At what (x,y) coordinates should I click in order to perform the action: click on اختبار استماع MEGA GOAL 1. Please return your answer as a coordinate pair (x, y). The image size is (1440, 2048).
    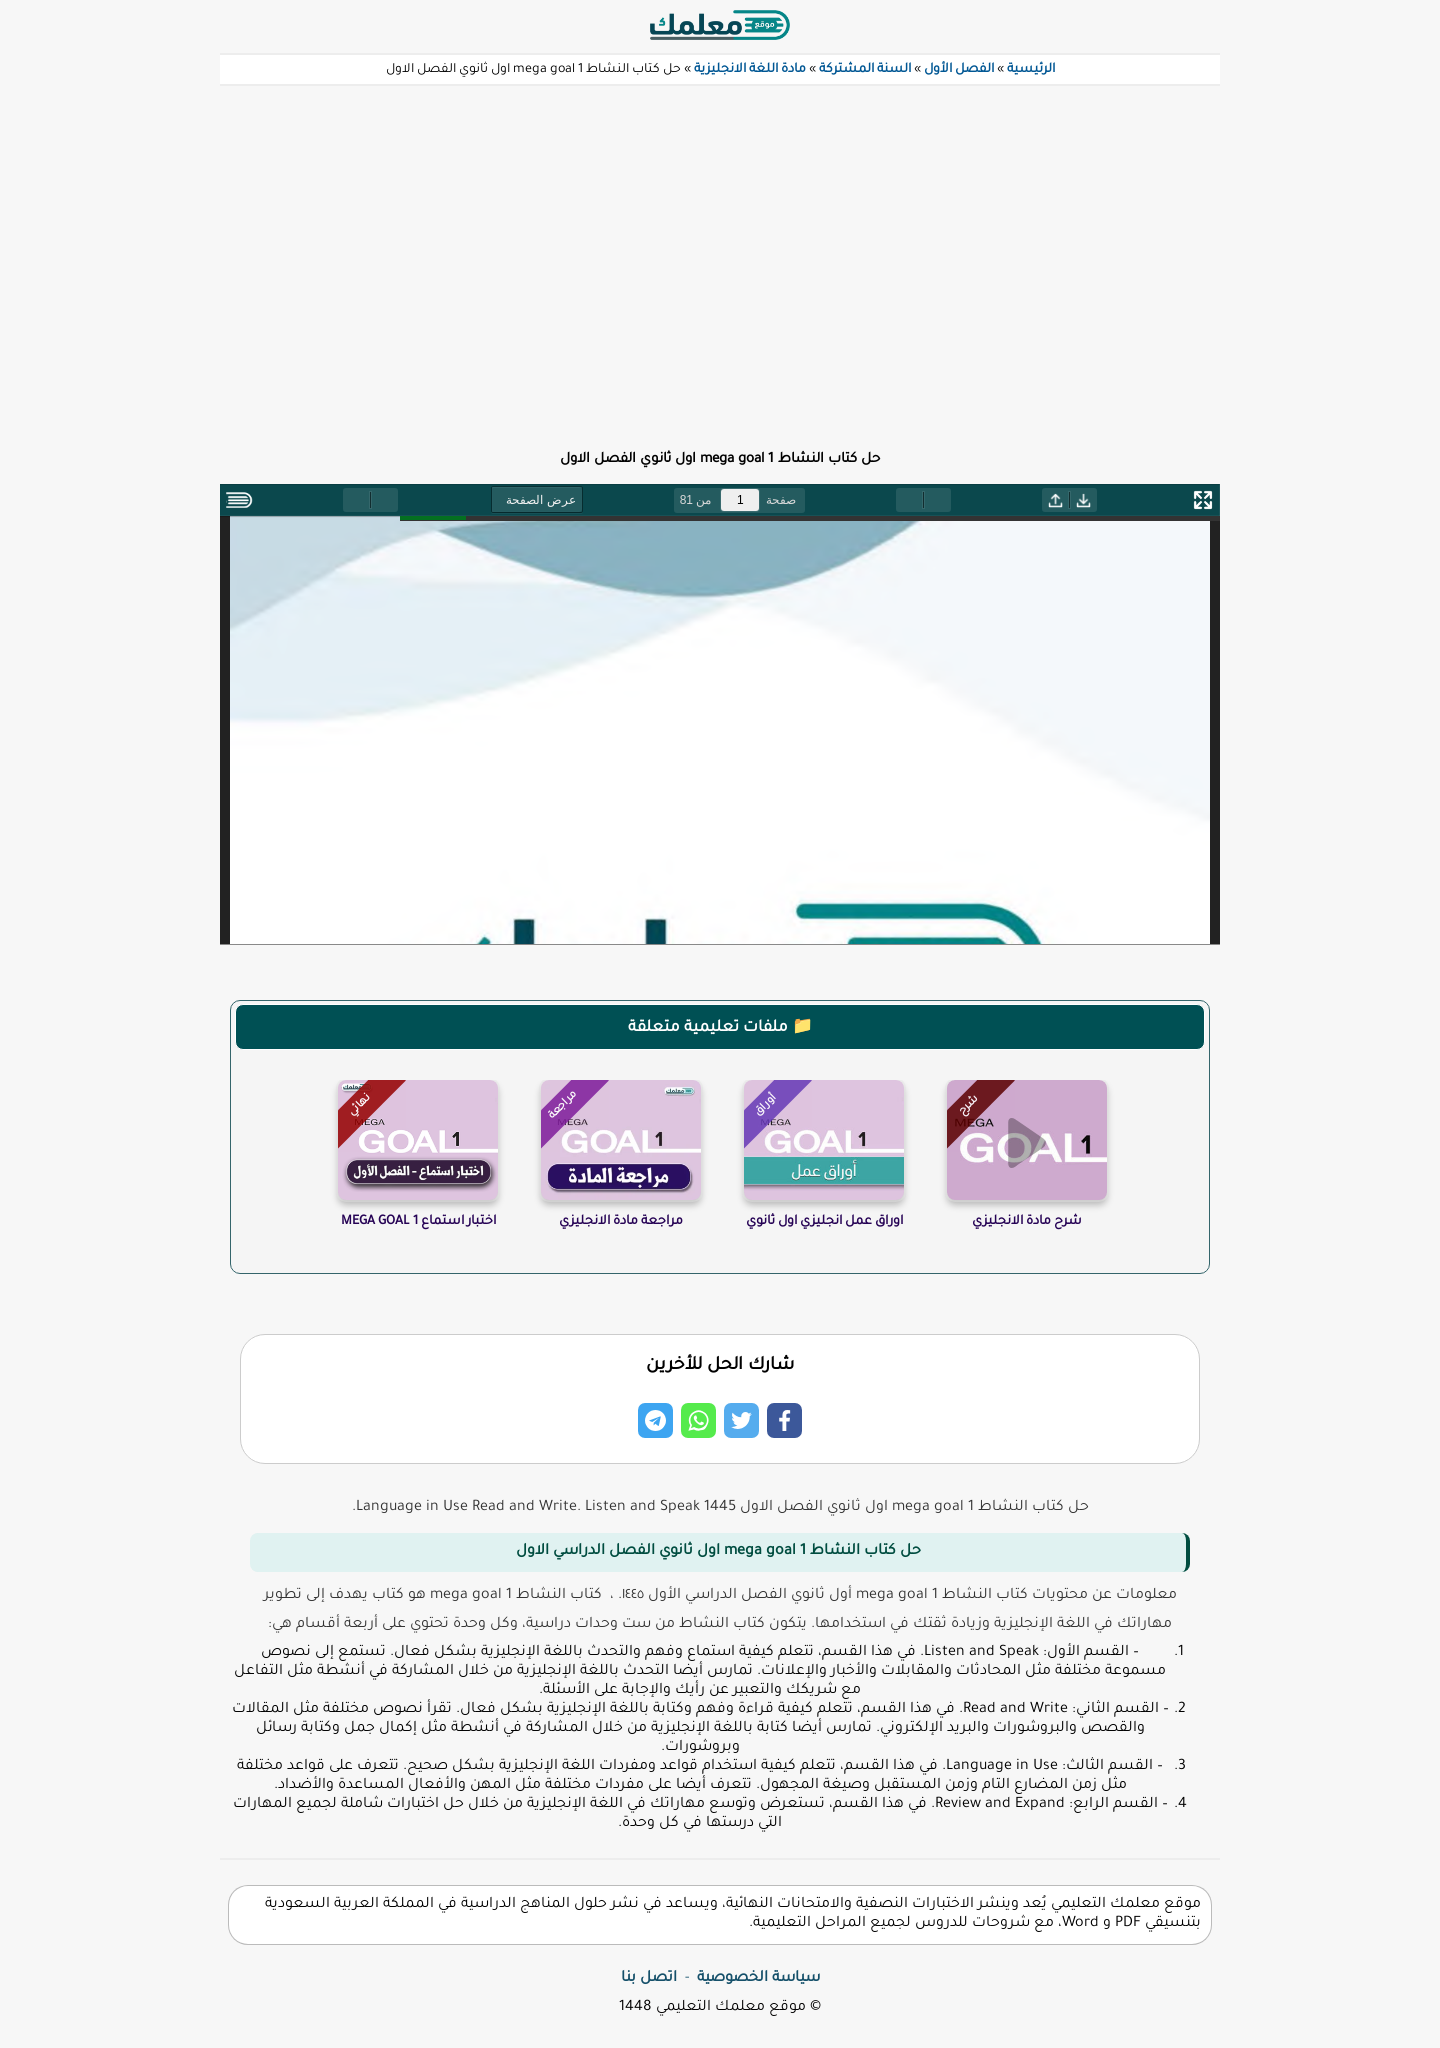
    Looking at the image, I should click on (418, 1222).